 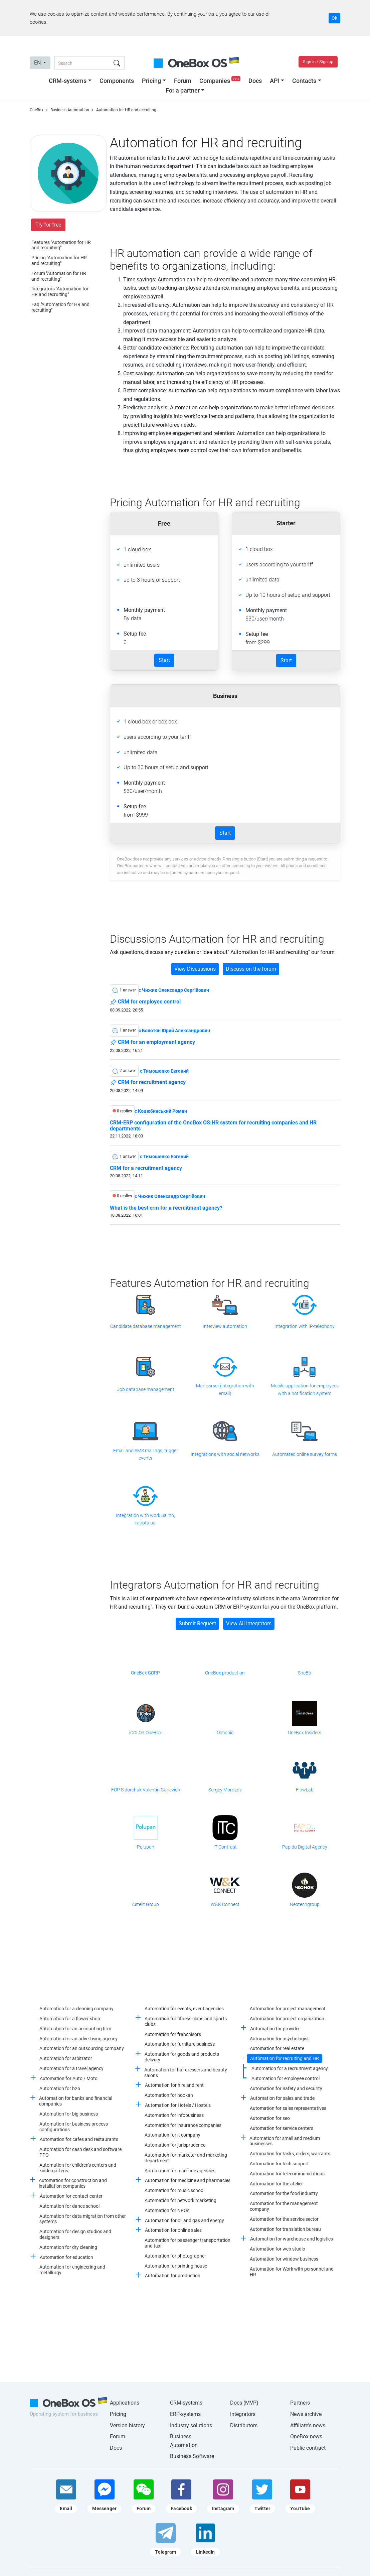 I want to click on Automation for passenger transportation and taxi, so click(x=187, y=2243).